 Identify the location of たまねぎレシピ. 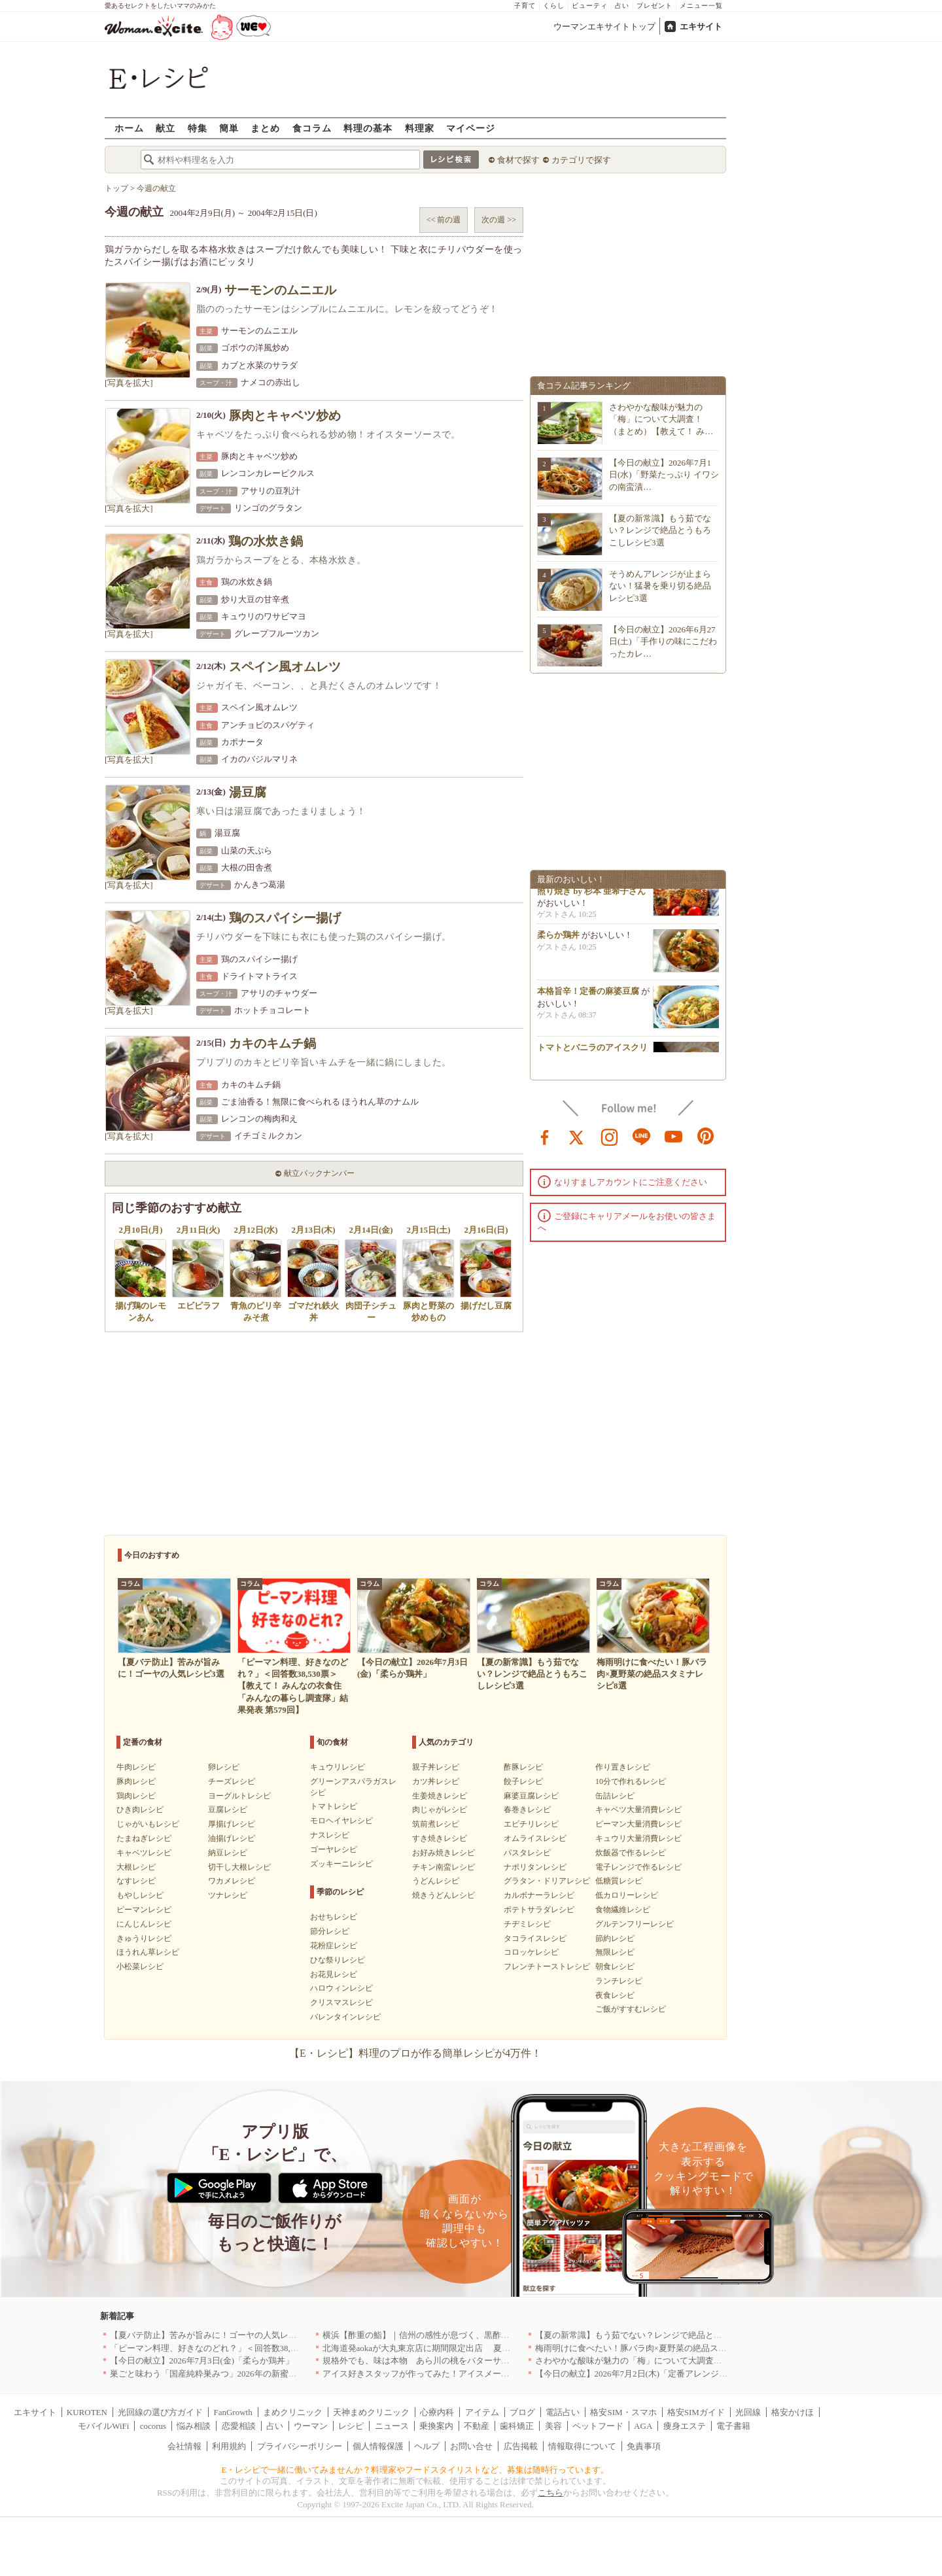
(143, 1838).